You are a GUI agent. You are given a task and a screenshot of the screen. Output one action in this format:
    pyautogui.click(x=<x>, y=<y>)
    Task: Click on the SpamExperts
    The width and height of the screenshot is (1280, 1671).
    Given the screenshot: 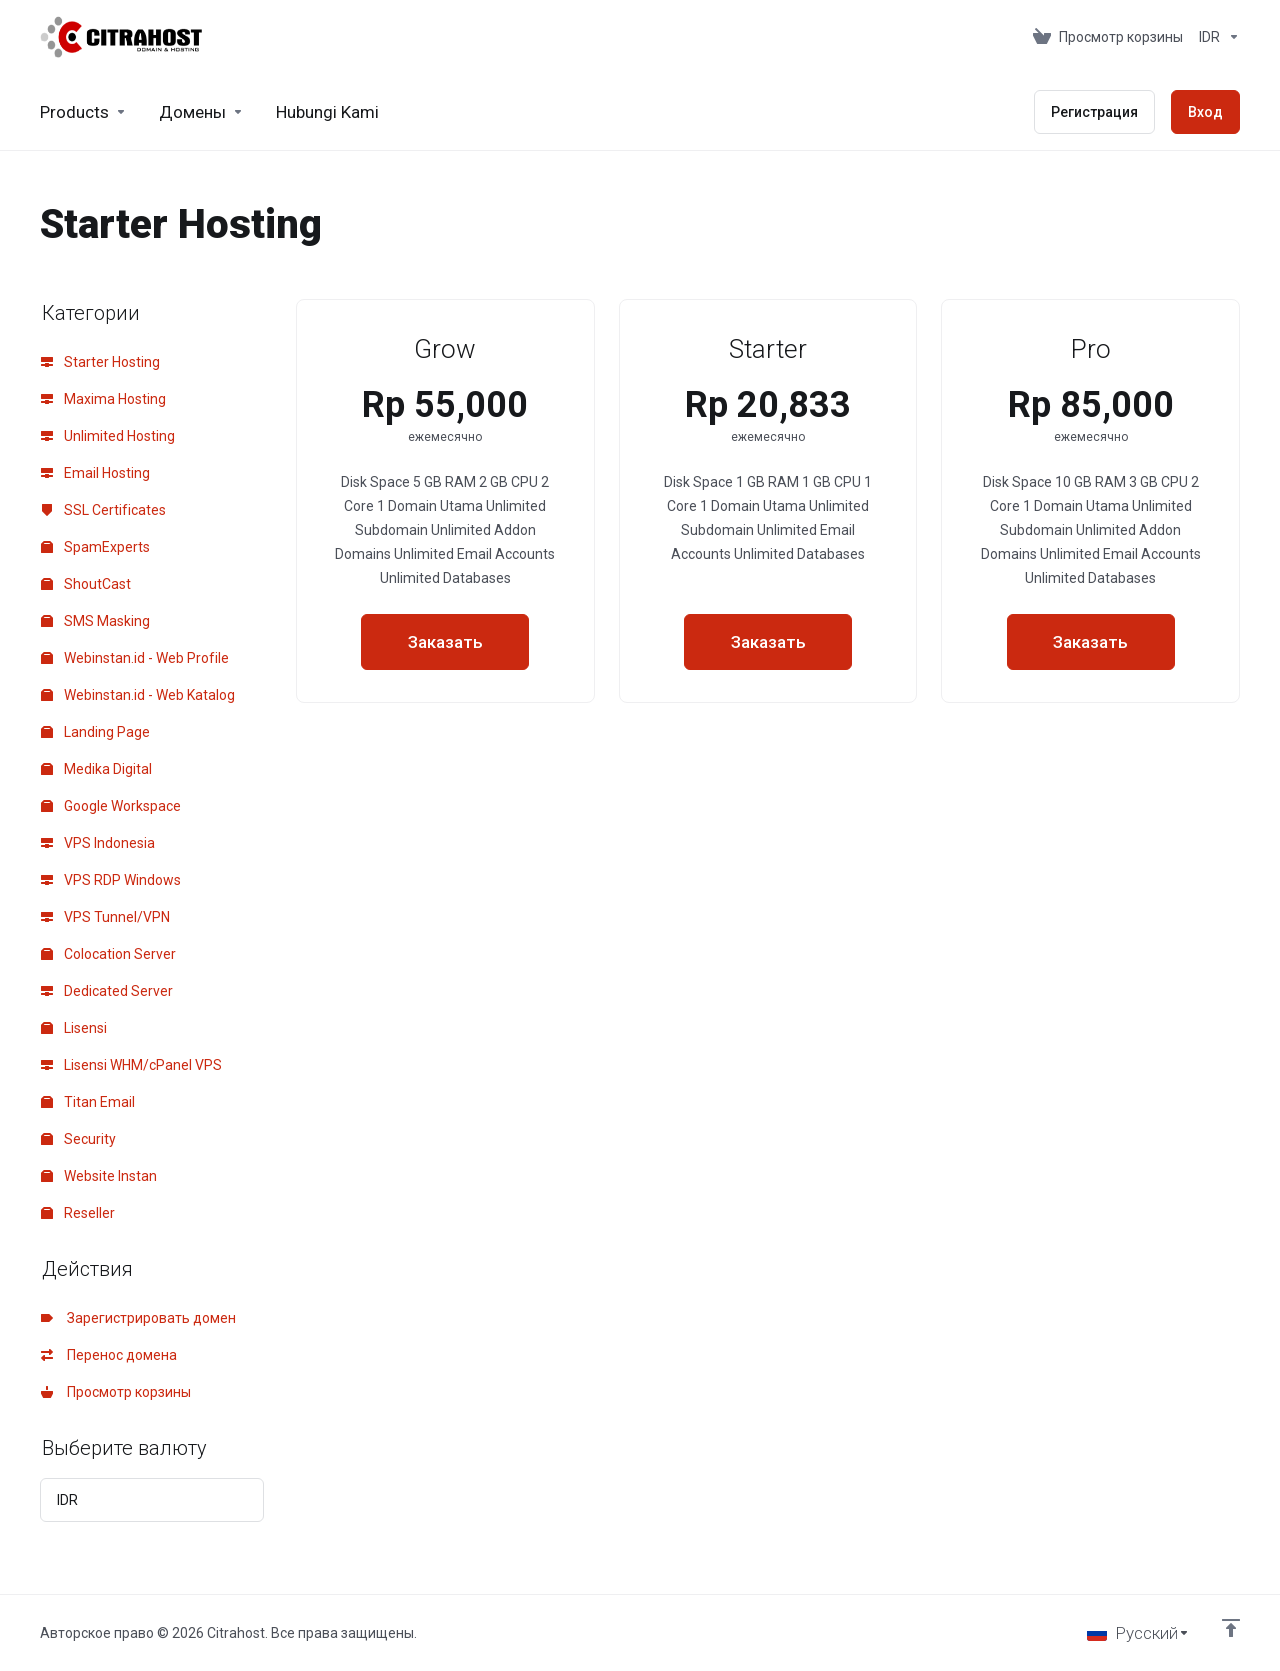 What is the action you would take?
    pyautogui.click(x=95, y=547)
    